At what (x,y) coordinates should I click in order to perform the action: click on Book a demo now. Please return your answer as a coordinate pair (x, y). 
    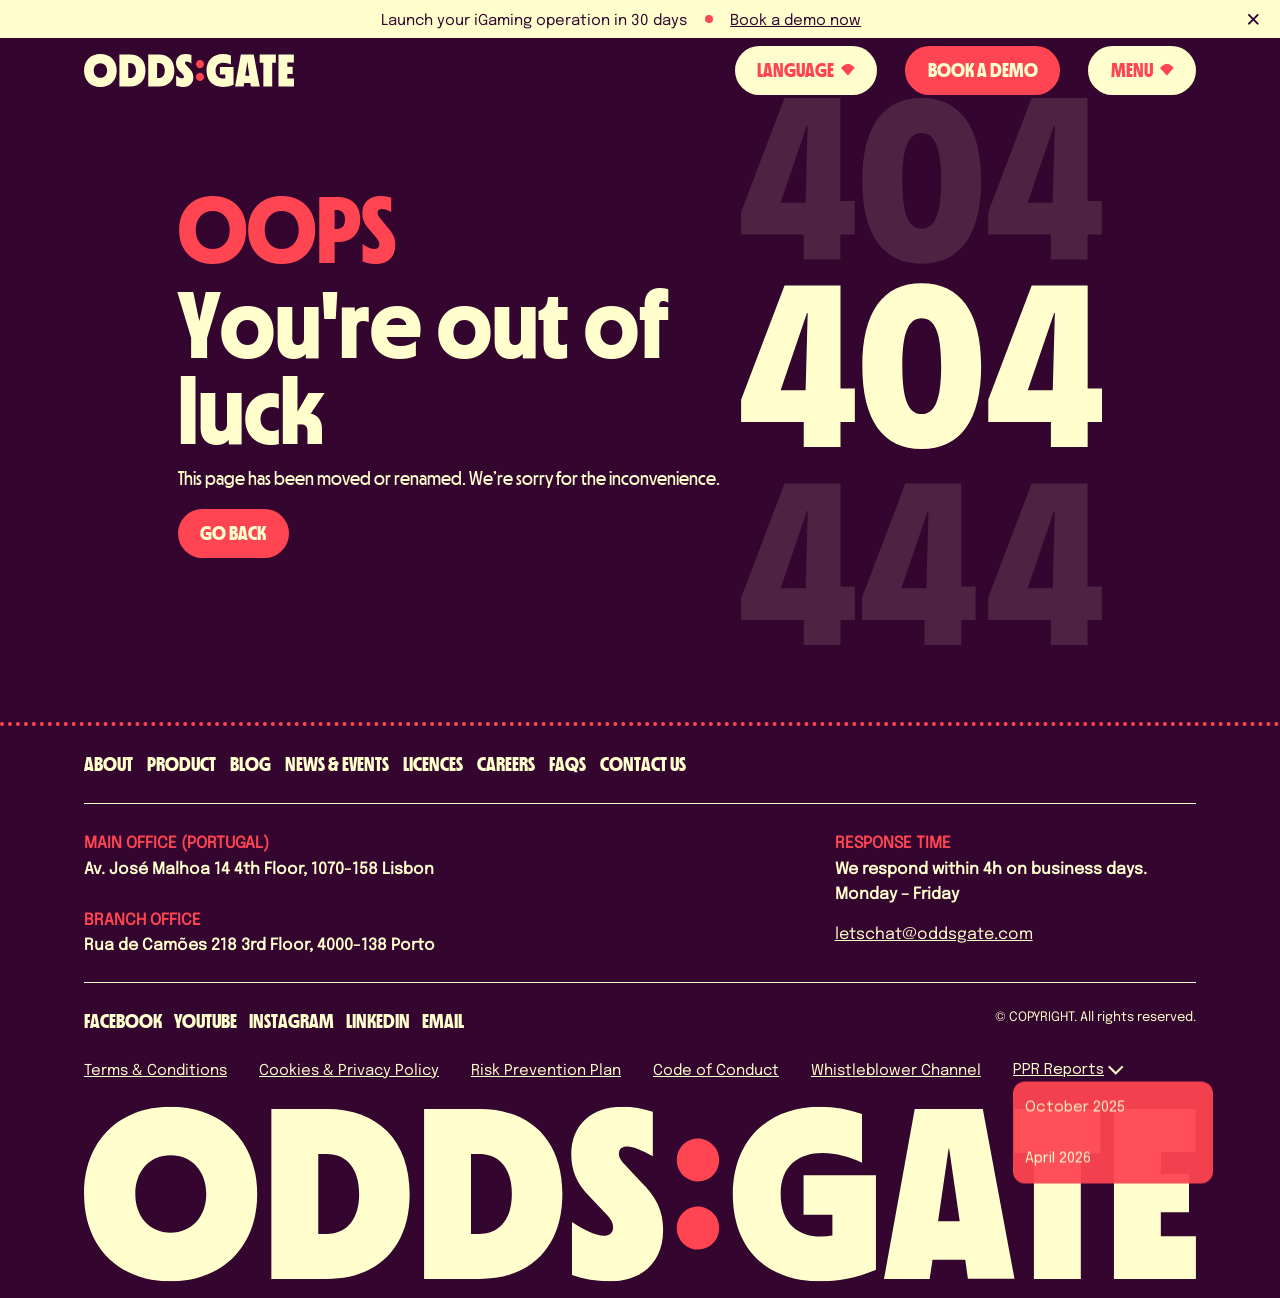
    Looking at the image, I should click on (795, 19).